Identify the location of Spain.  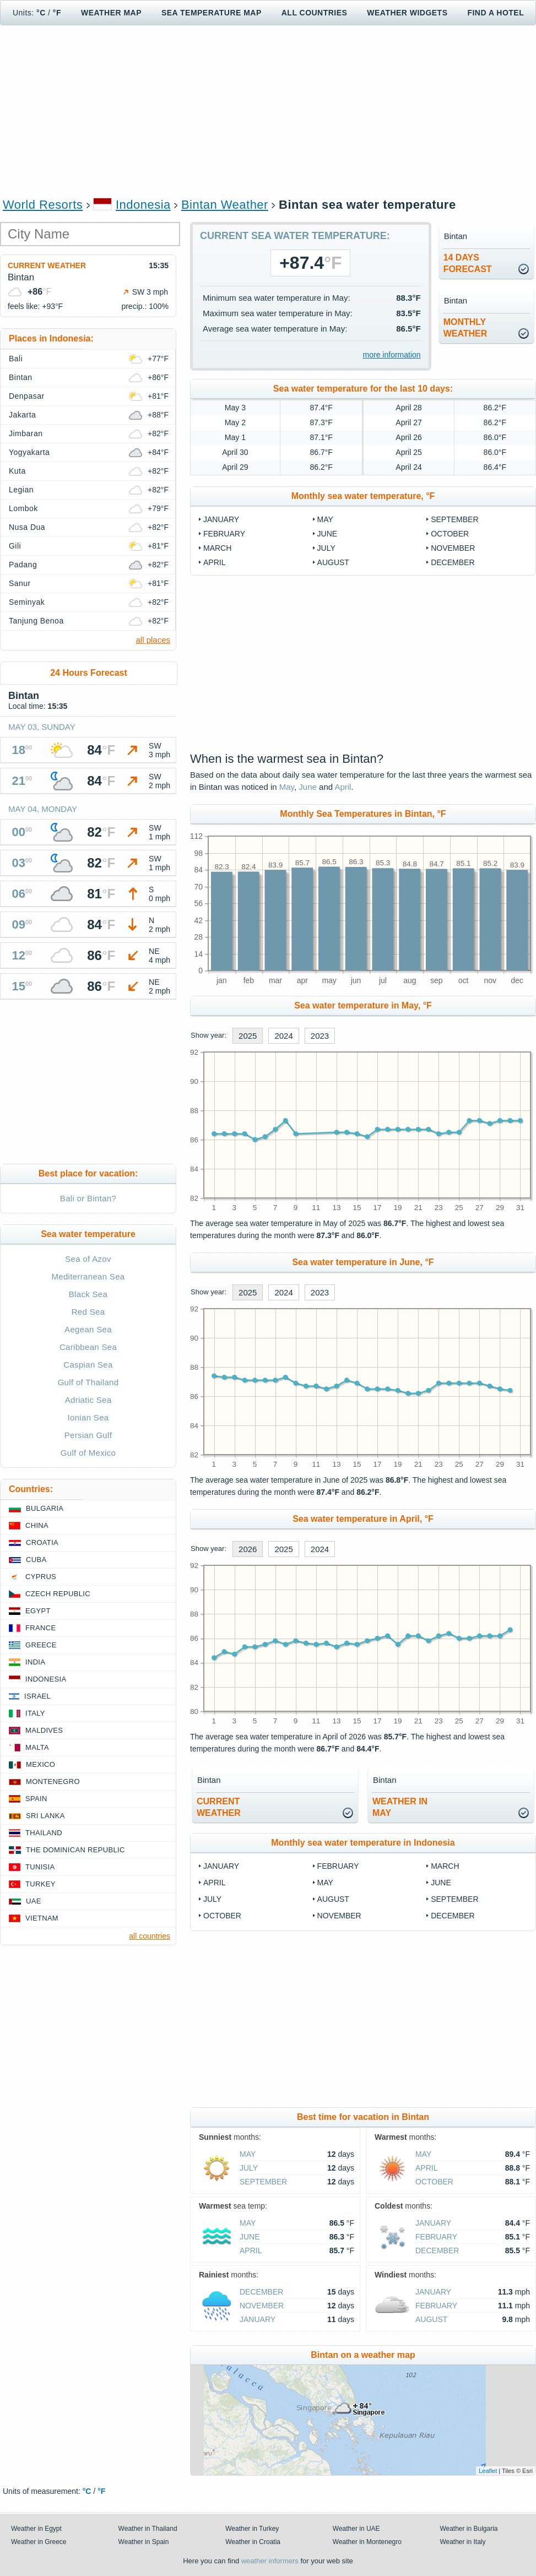
(36, 1798).